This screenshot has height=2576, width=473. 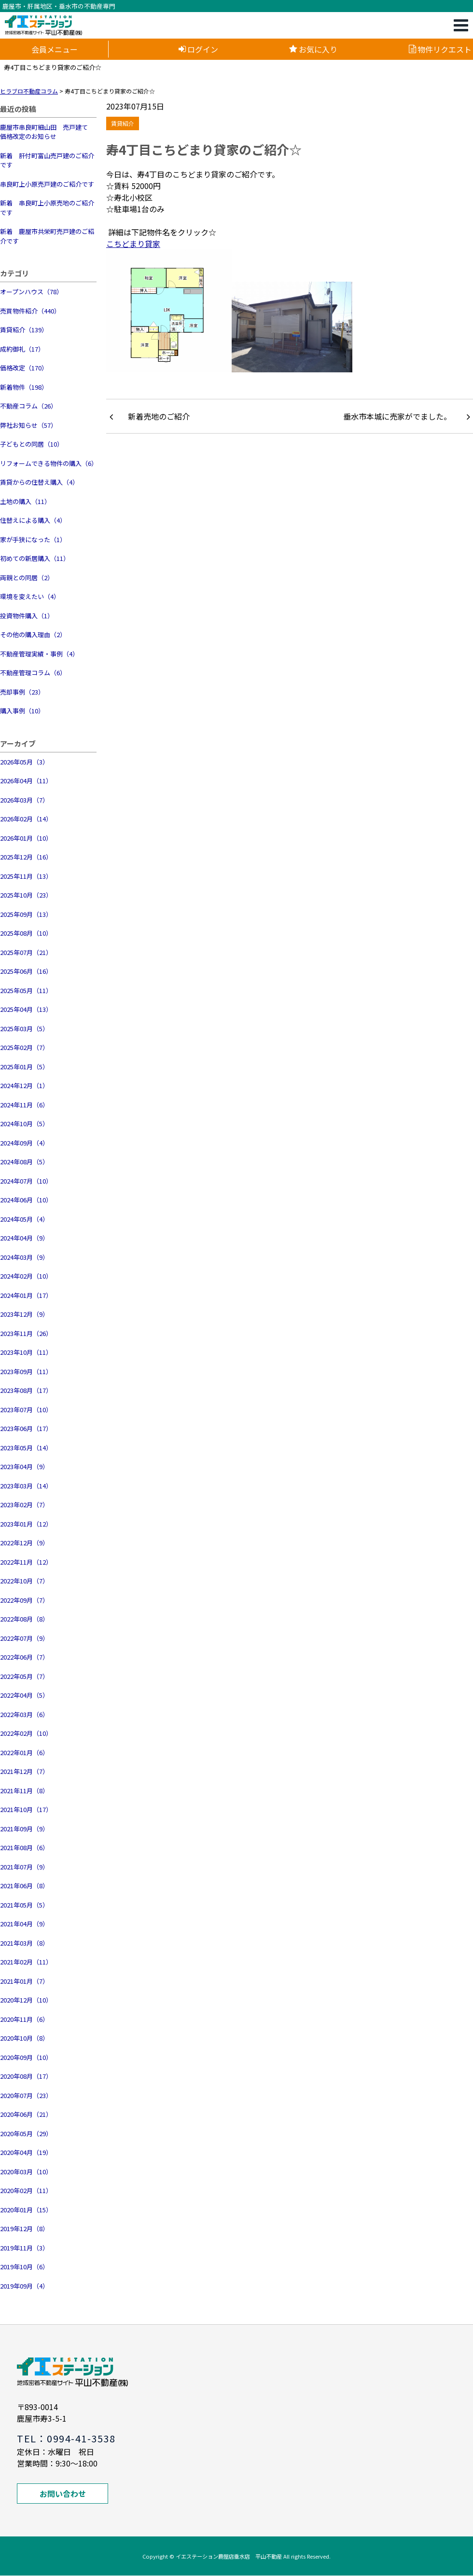 What do you see at coordinates (26, 1961) in the screenshot?
I see `2021年02月（11）` at bounding box center [26, 1961].